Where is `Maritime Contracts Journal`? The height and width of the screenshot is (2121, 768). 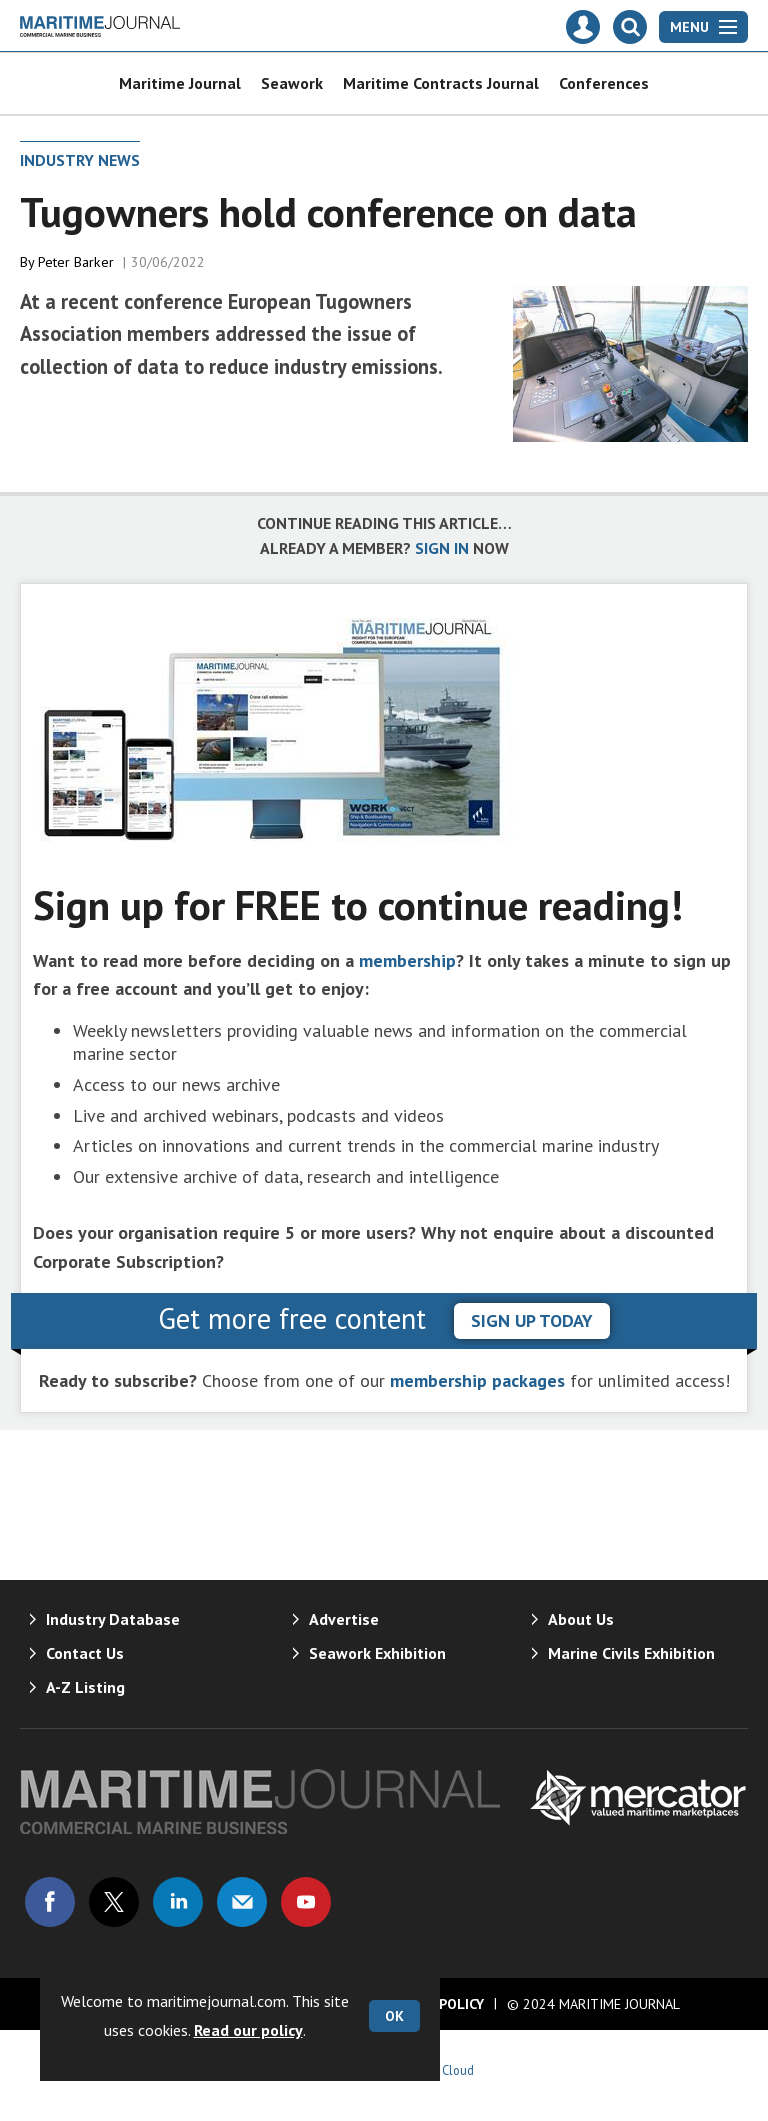
Maritime Contracts Journal is located at coordinates (441, 83).